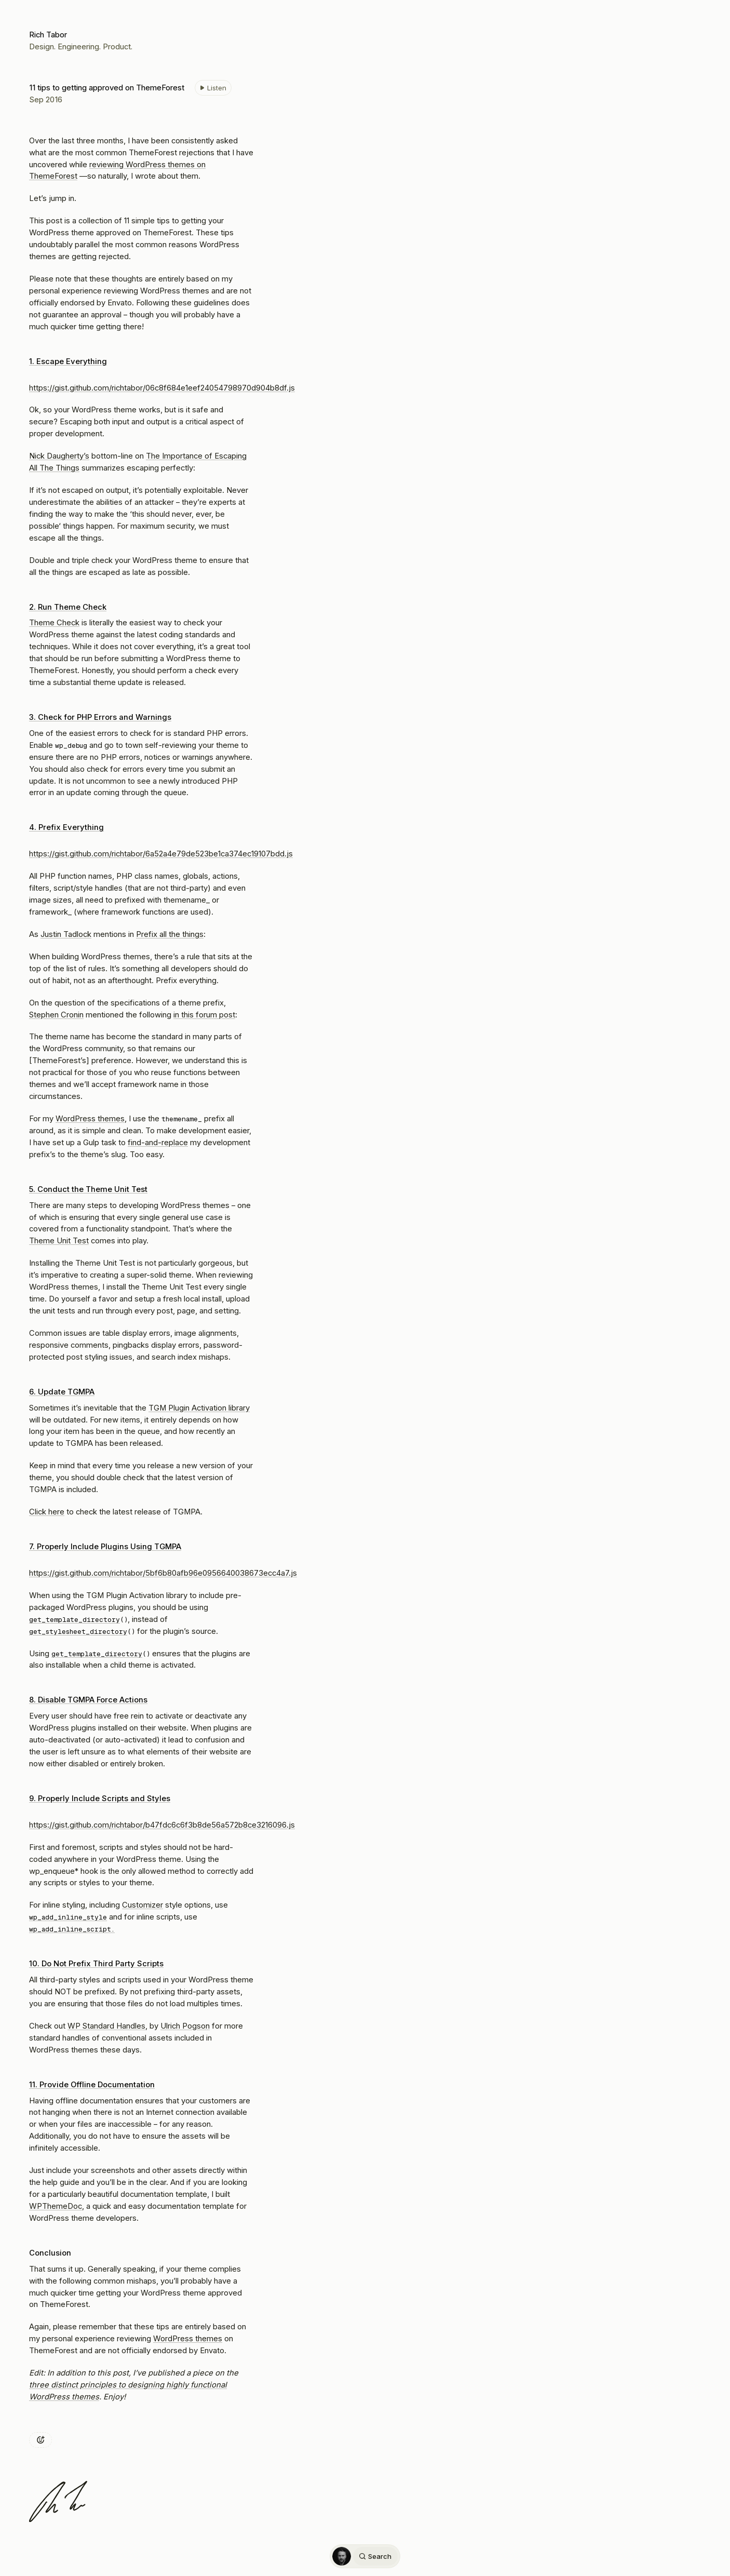 The width and height of the screenshot is (730, 2576). What do you see at coordinates (213, 88) in the screenshot?
I see `[Listen to 11 tips to getting approved on ThemeForest]` at bounding box center [213, 88].